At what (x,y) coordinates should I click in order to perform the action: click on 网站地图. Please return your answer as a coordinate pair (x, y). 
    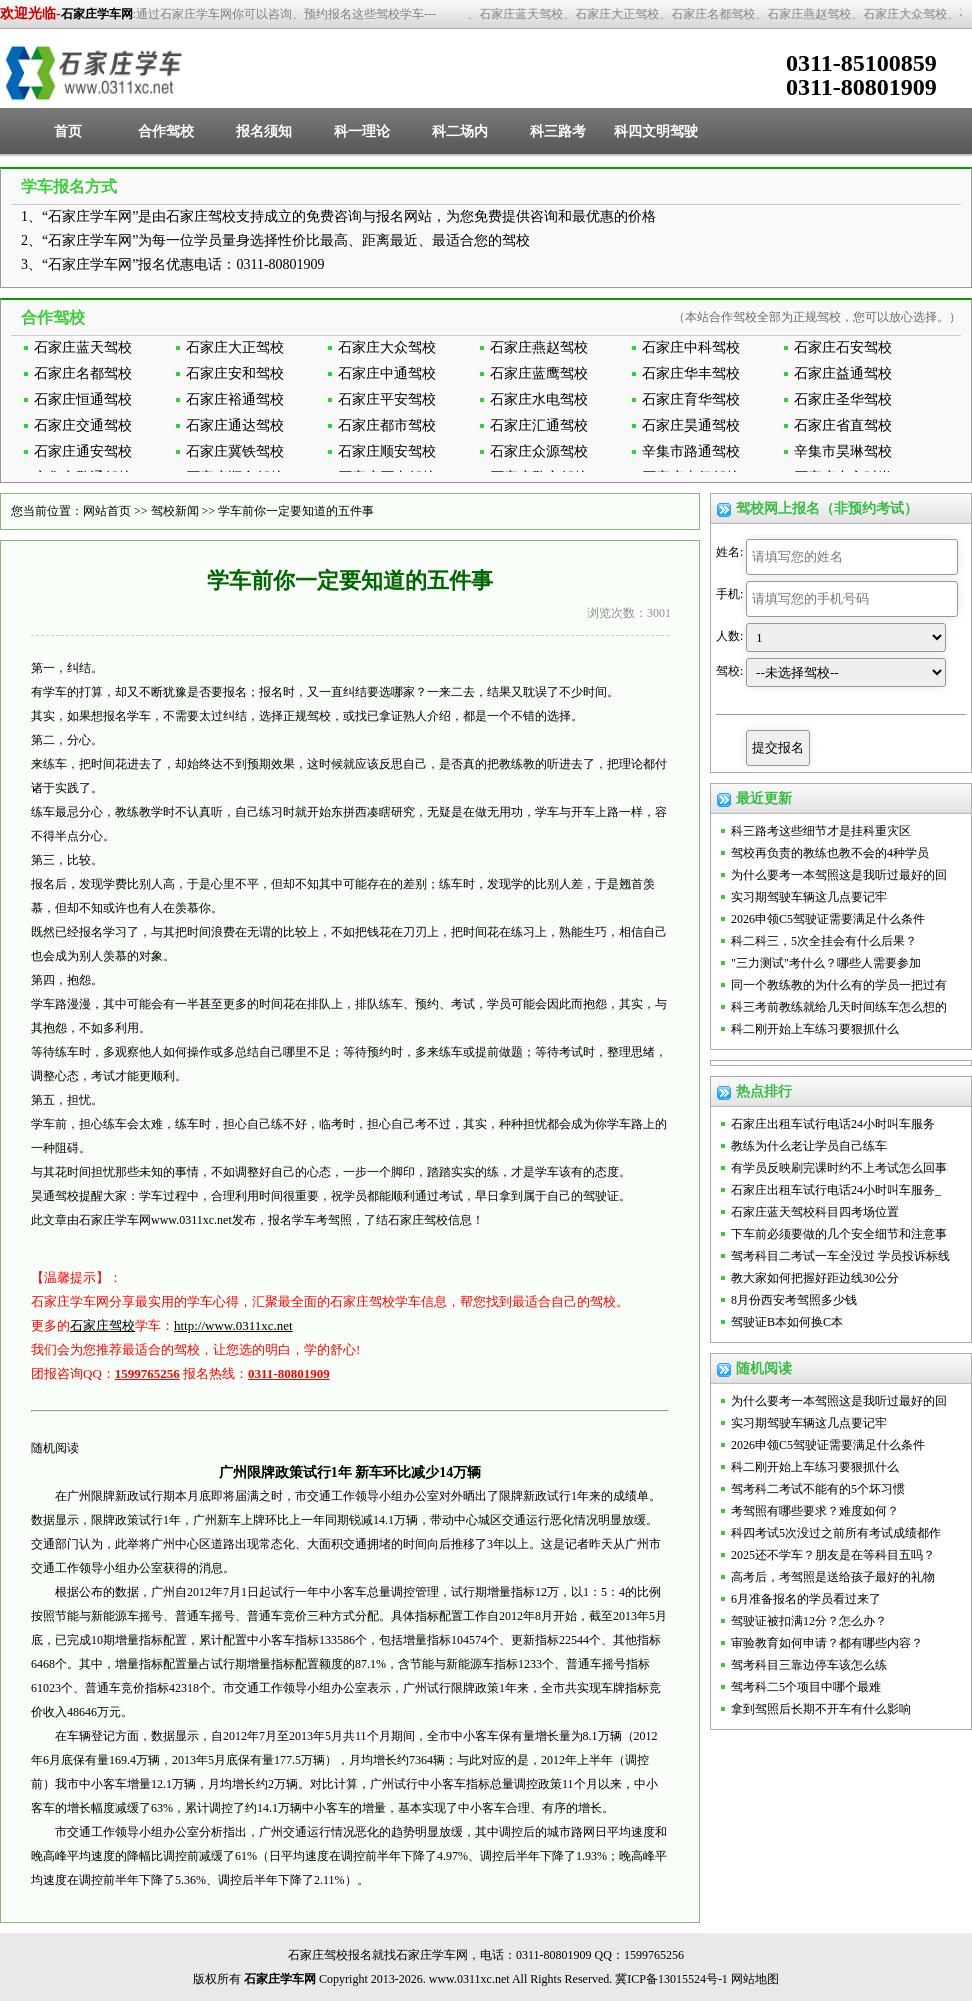
    Looking at the image, I should click on (755, 1979).